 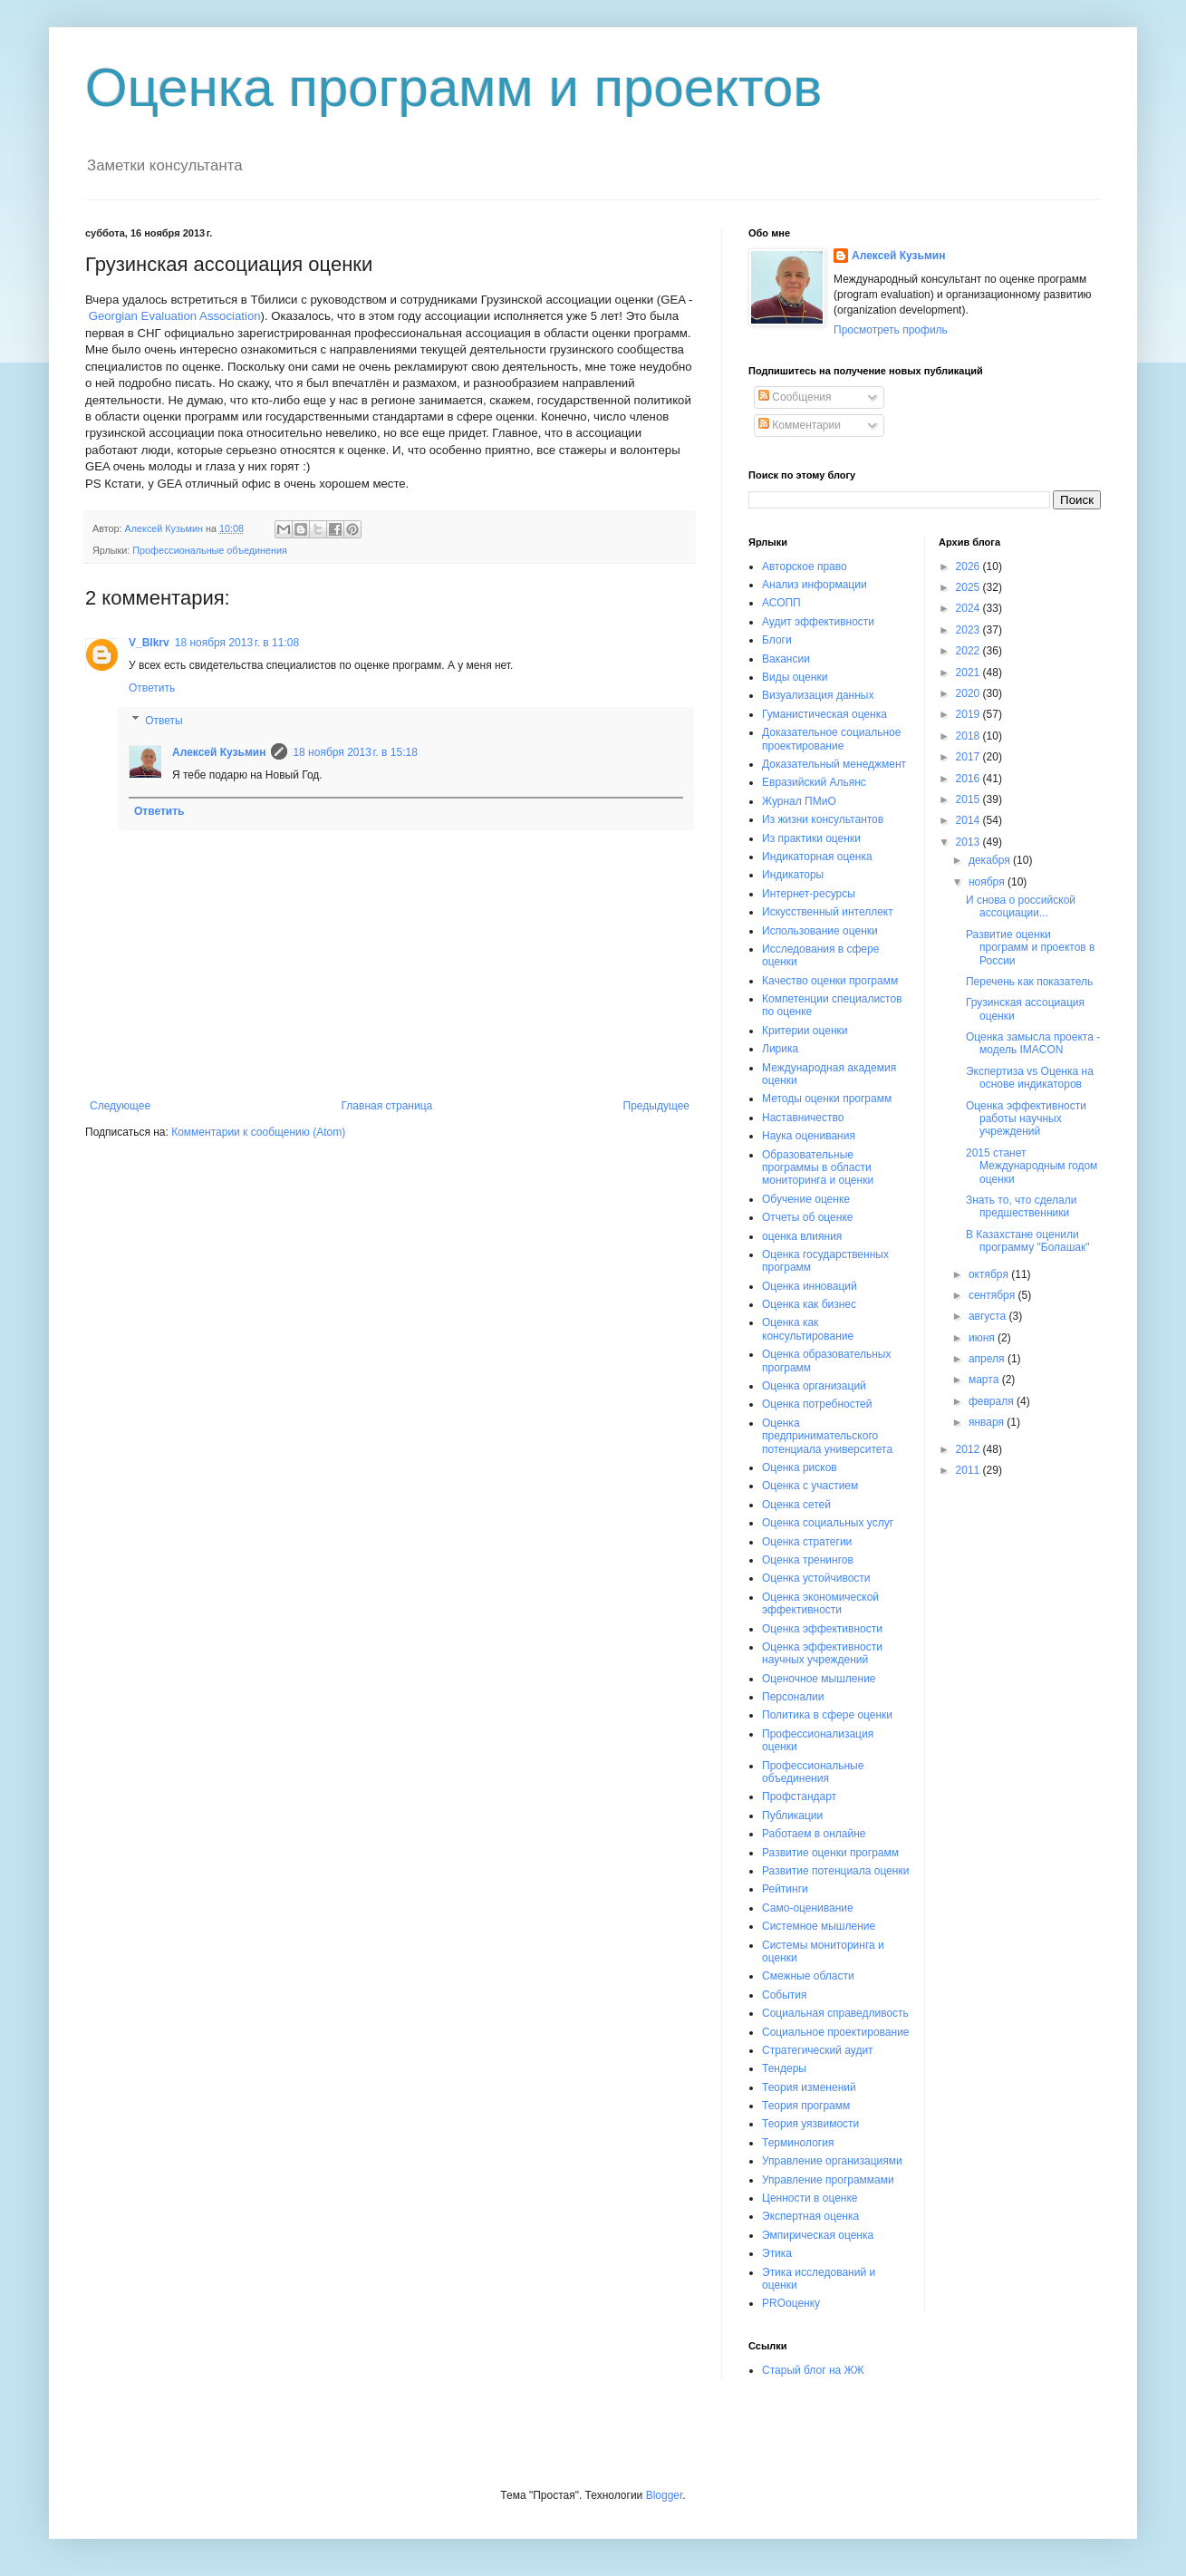 What do you see at coordinates (799, 801) in the screenshot?
I see `Журнал ПМиО` at bounding box center [799, 801].